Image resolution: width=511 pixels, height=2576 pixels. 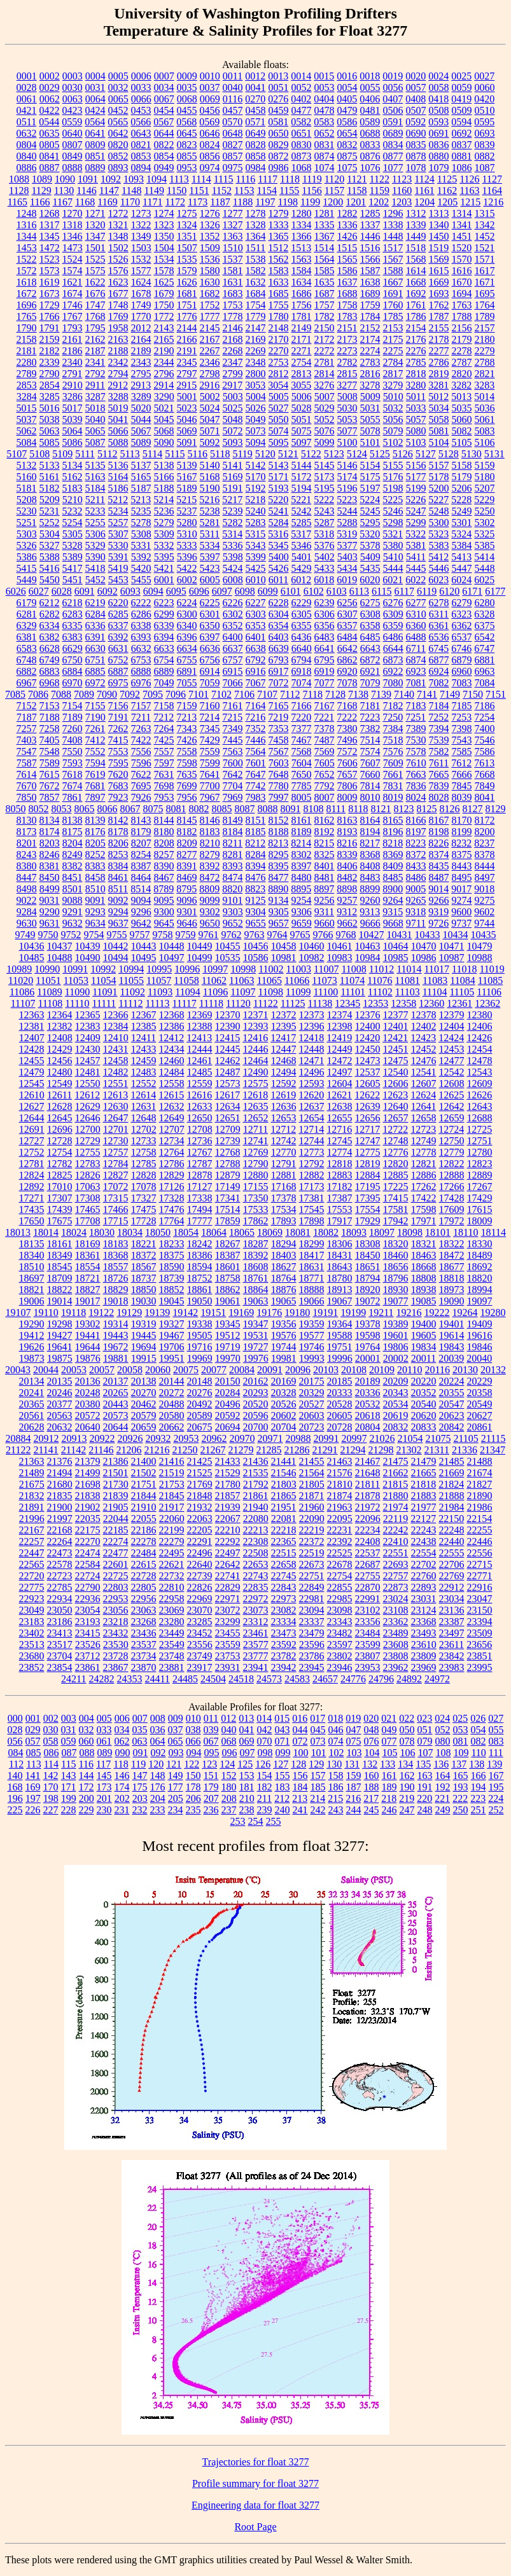 I want to click on 11003, so click(x=298, y=969).